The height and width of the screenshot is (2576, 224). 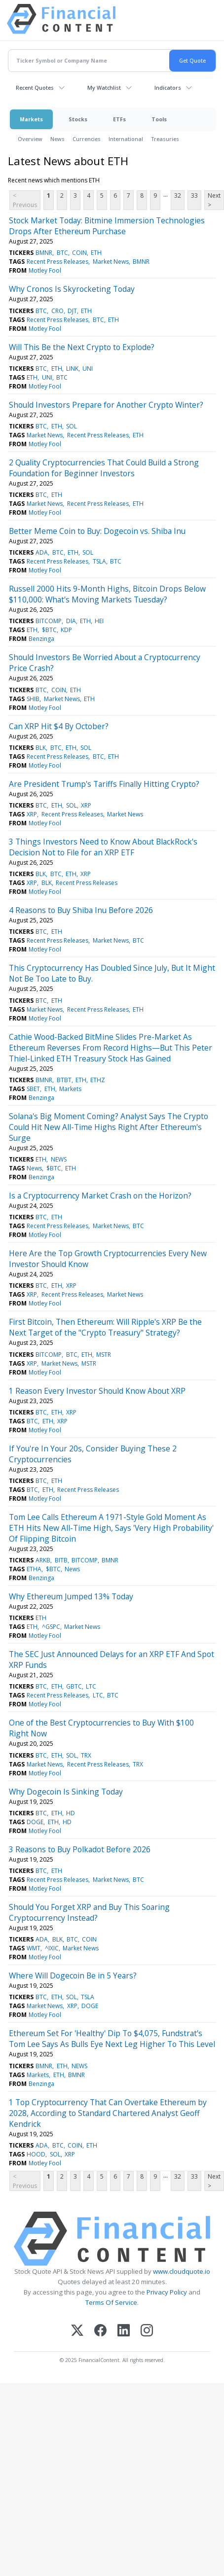 What do you see at coordinates (111, 261) in the screenshot?
I see `Market News` at bounding box center [111, 261].